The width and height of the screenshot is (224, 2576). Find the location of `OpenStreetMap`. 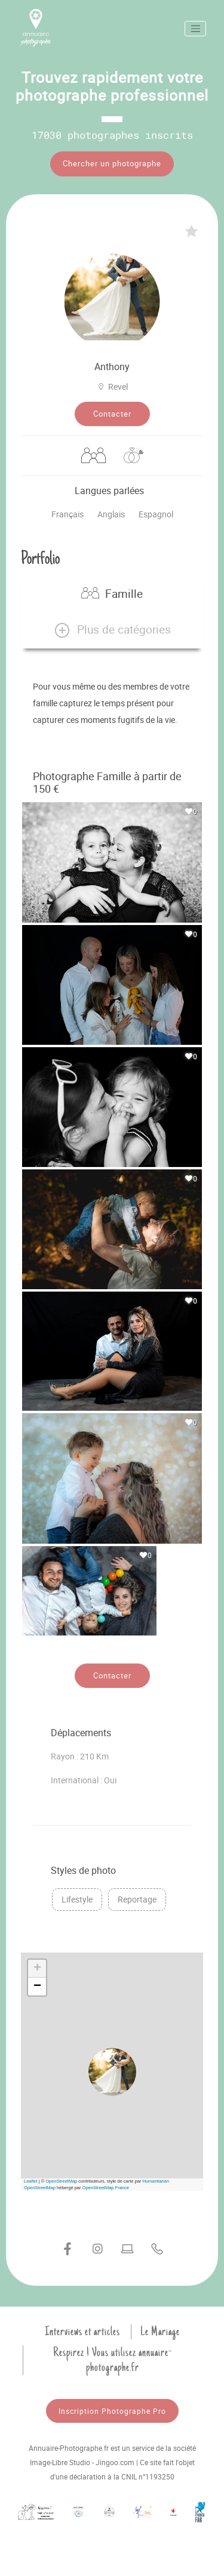

OpenStreetMap is located at coordinates (61, 2181).